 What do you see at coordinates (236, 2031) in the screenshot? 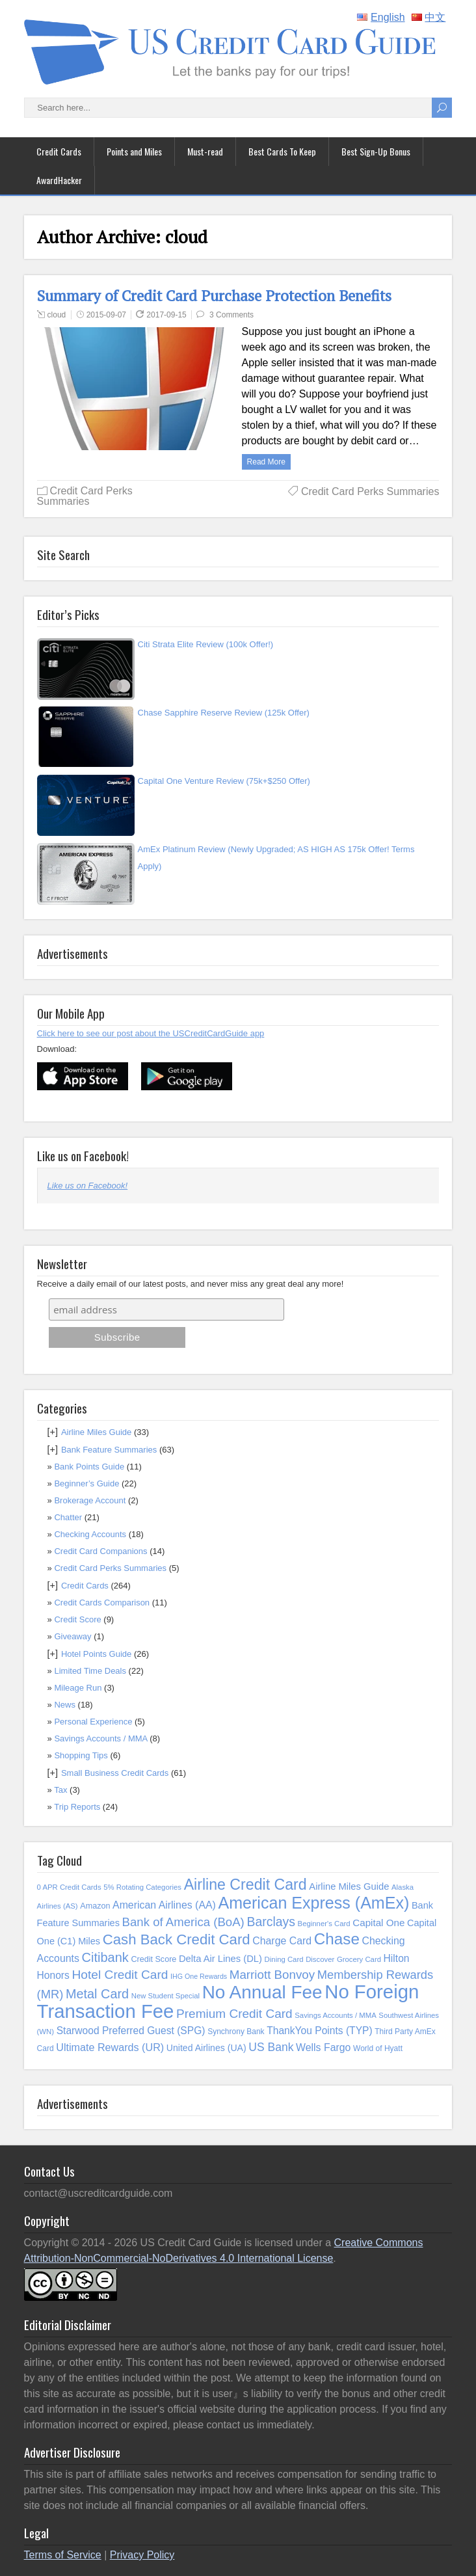
I see `Synchrony Bank [Synchrony Bank (9 items)]` at bounding box center [236, 2031].